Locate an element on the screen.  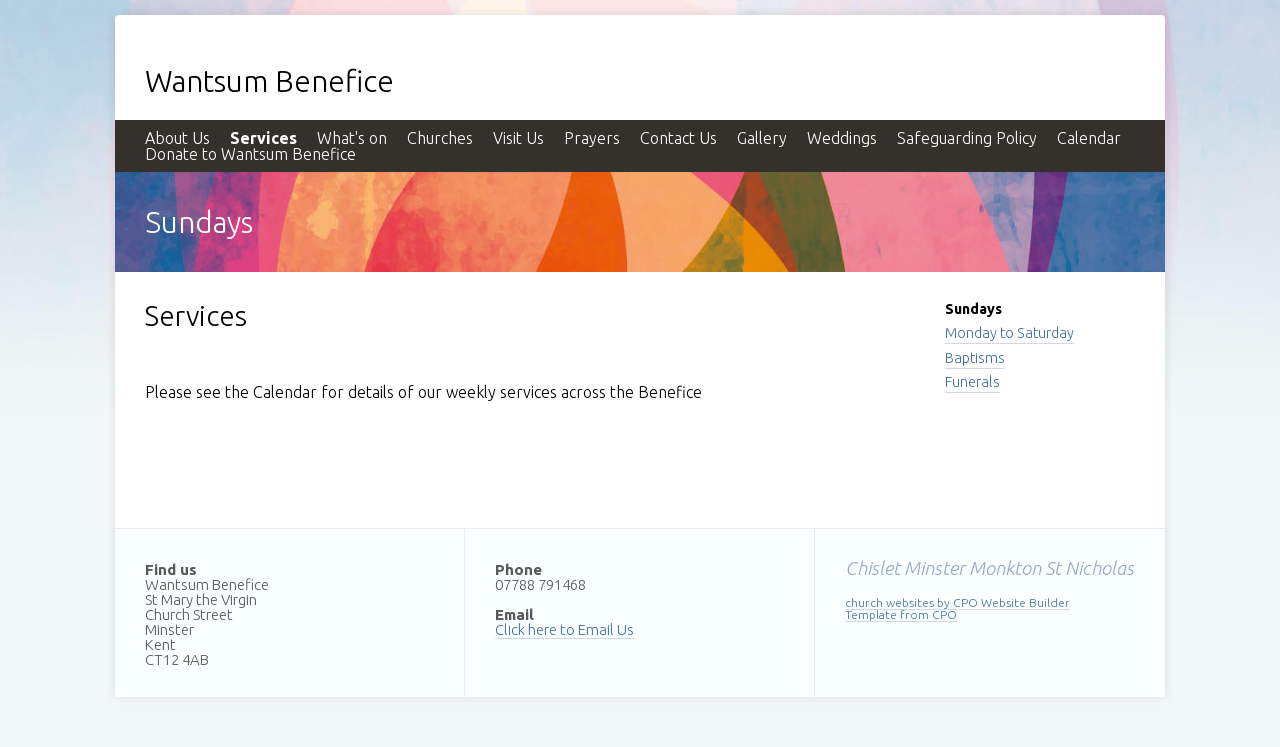
Churches is located at coordinates (440, 138).